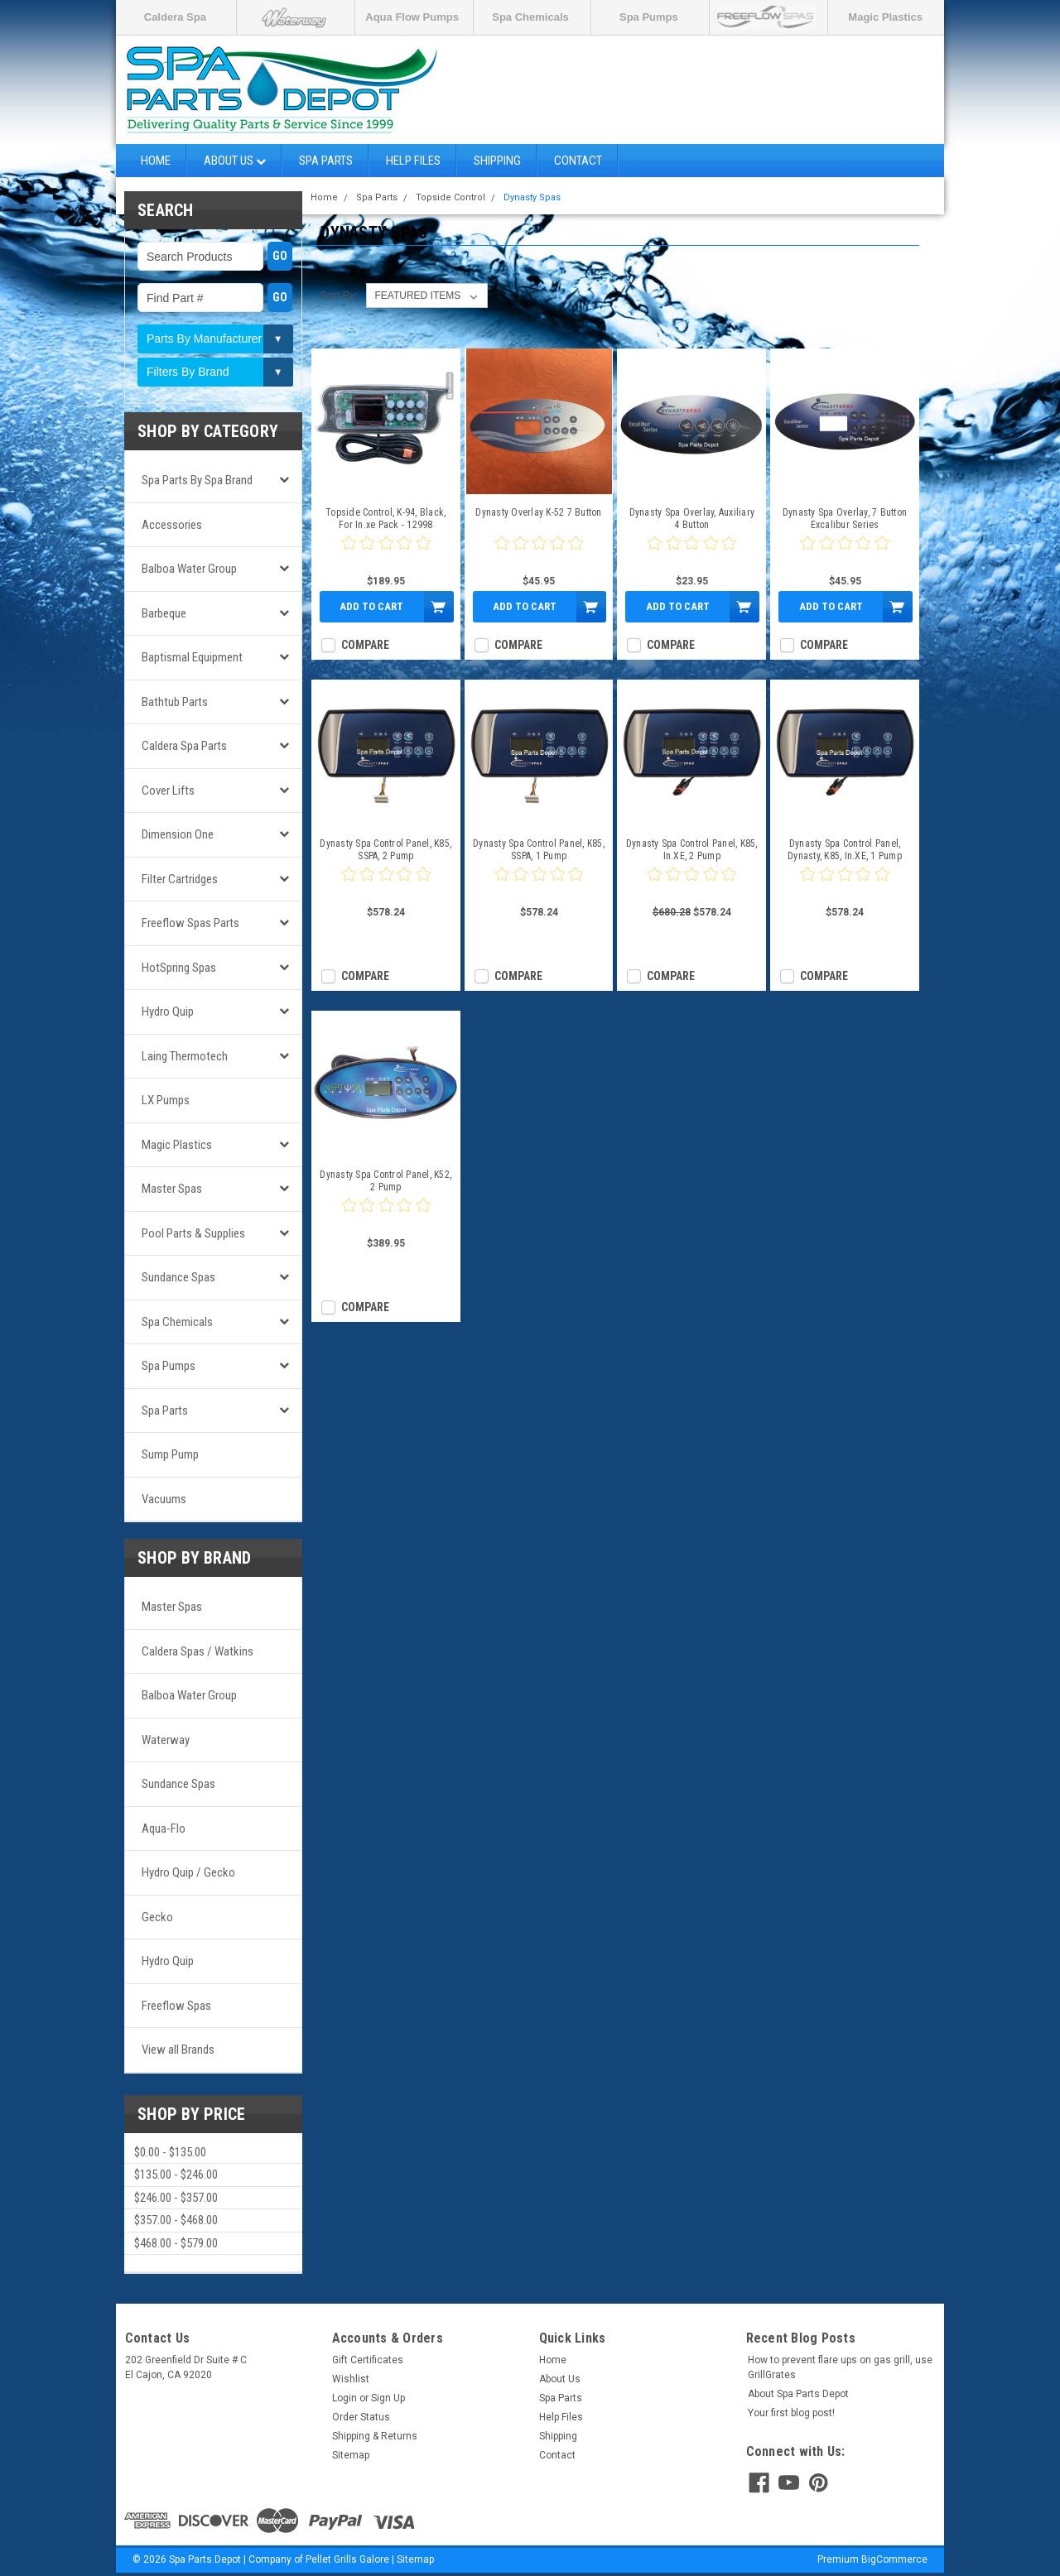 The height and width of the screenshot is (2576, 1060). What do you see at coordinates (412, 17) in the screenshot?
I see `Aqua Flow Pumps` at bounding box center [412, 17].